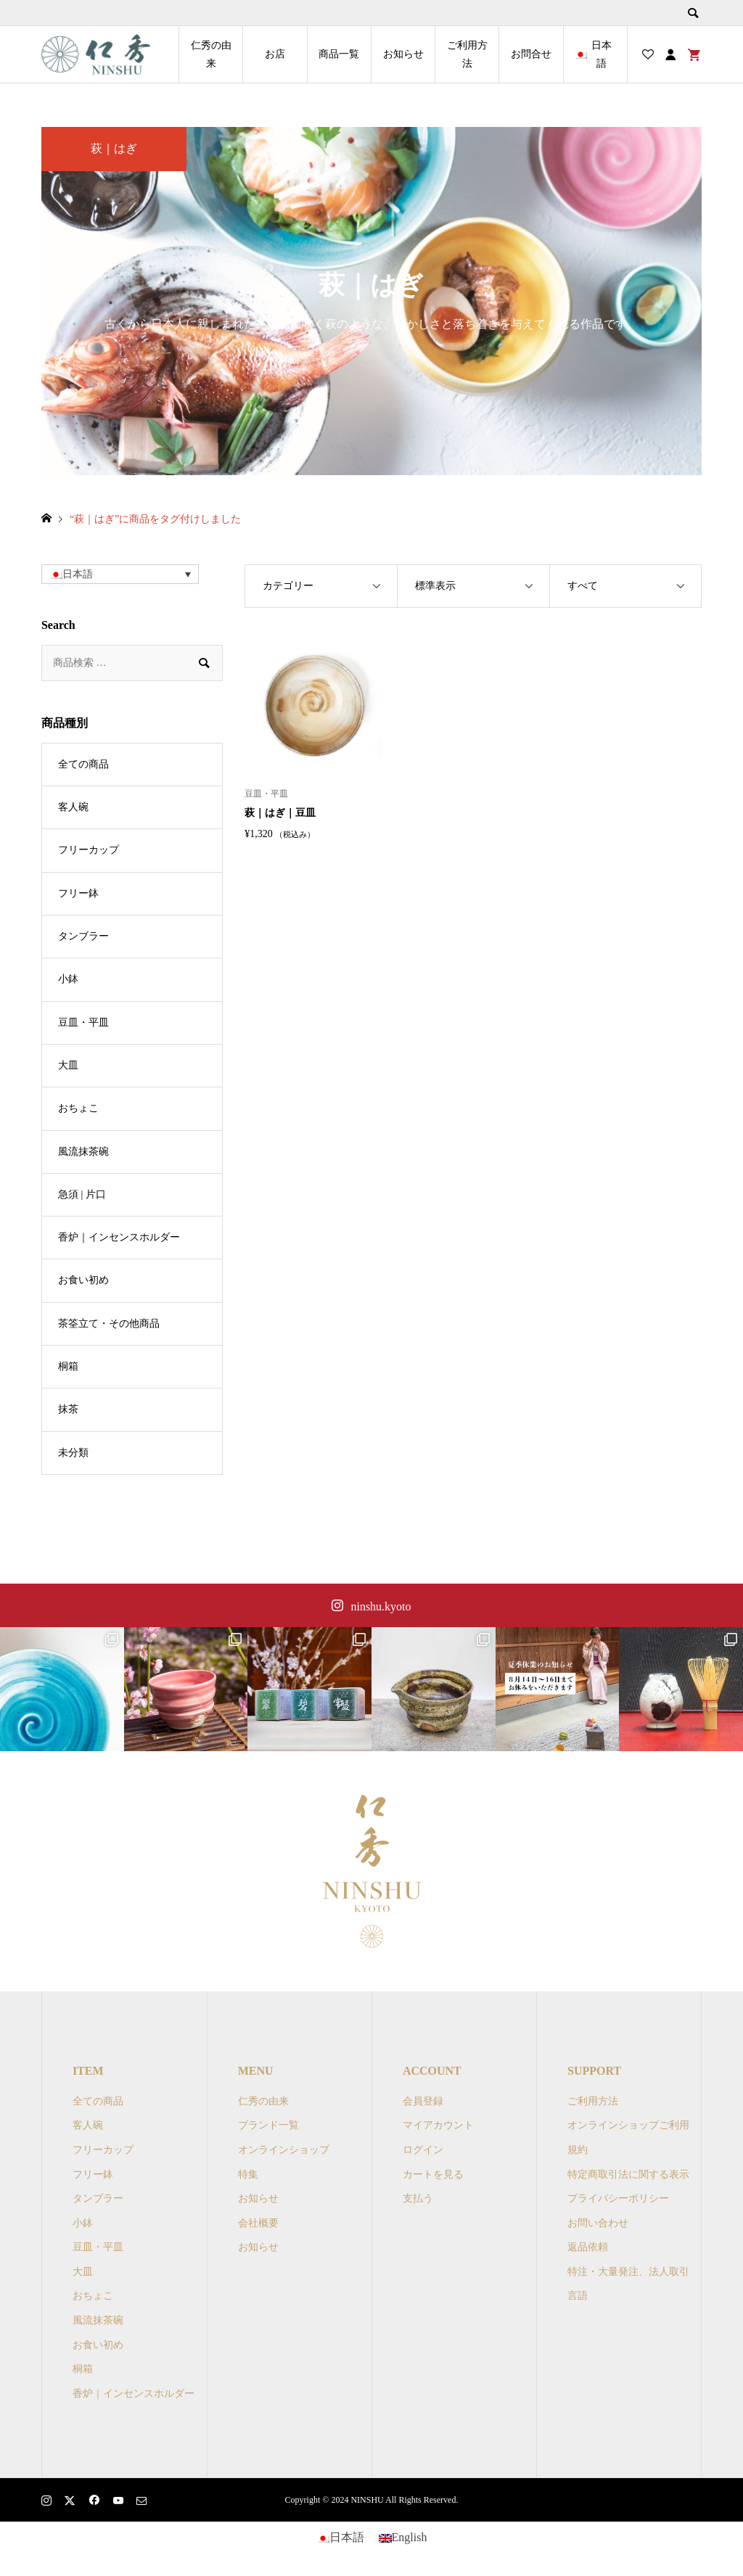 The height and width of the screenshot is (2576, 743). What do you see at coordinates (258, 2223) in the screenshot?
I see `会社概要` at bounding box center [258, 2223].